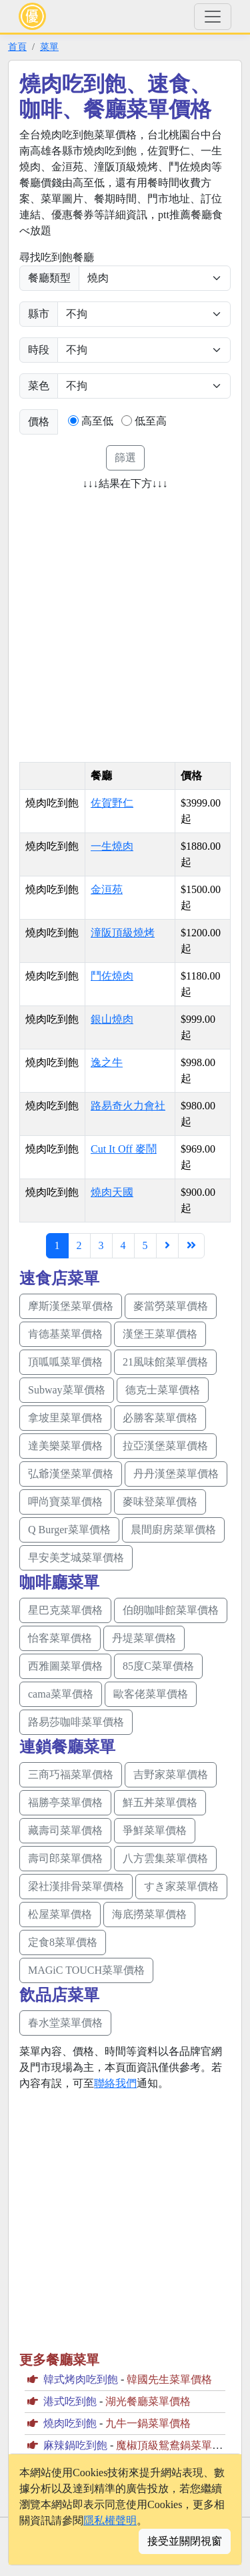 The width and height of the screenshot is (250, 2576). Describe the element at coordinates (65, 1417) in the screenshot. I see `拿坡里菜單價格` at that location.